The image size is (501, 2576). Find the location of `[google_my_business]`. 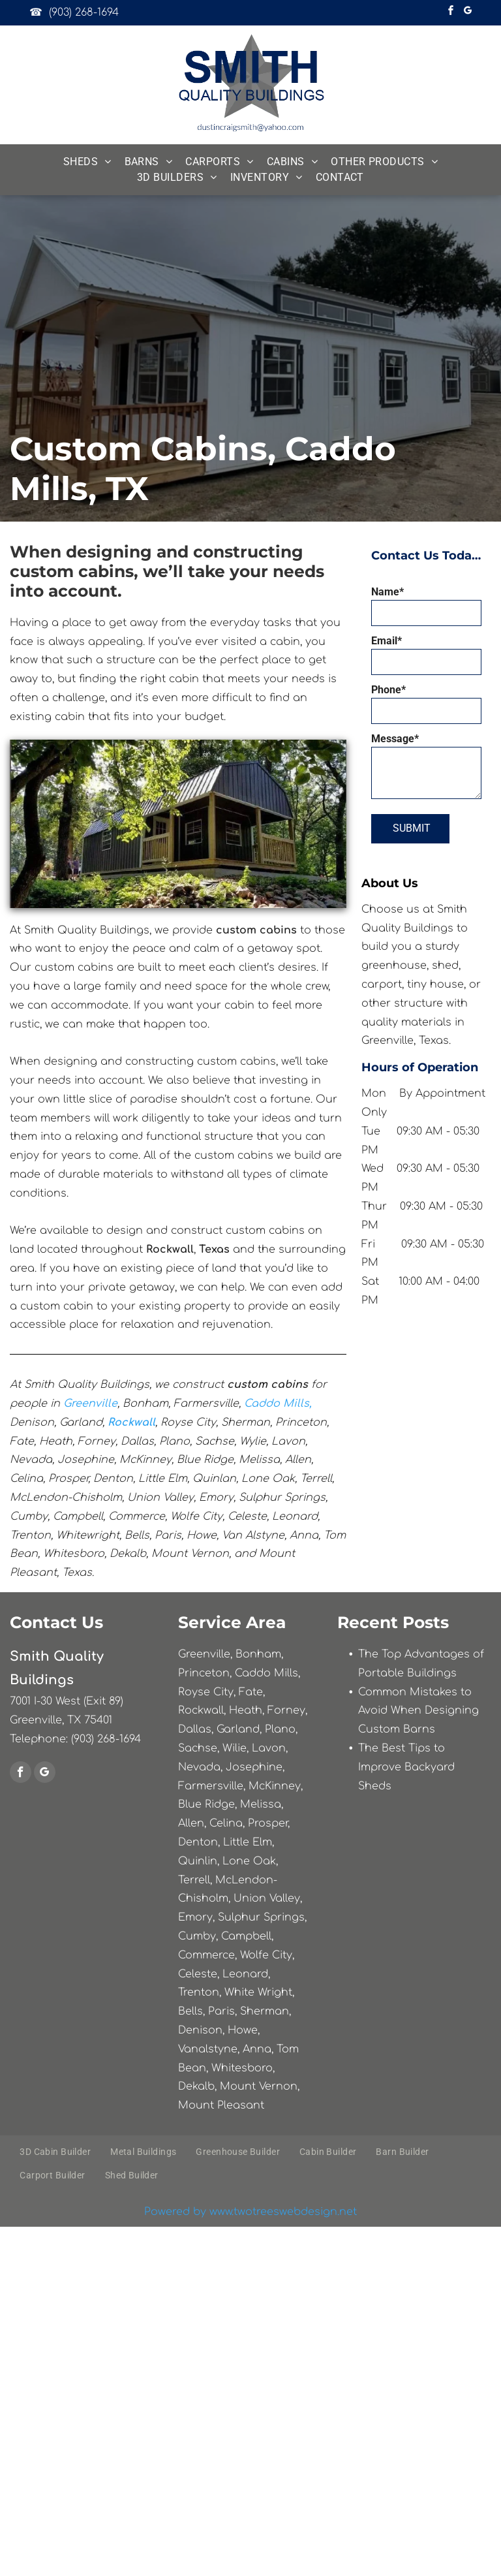

[google_my_business] is located at coordinates (468, 12).